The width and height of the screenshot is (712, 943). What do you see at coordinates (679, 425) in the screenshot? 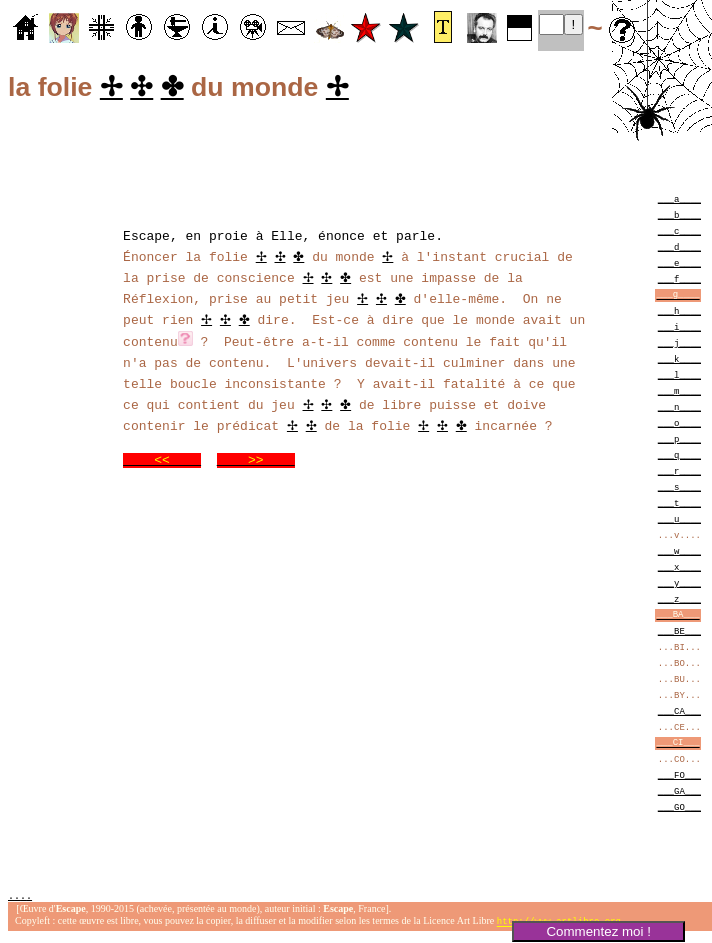
I see `___o____` at bounding box center [679, 425].